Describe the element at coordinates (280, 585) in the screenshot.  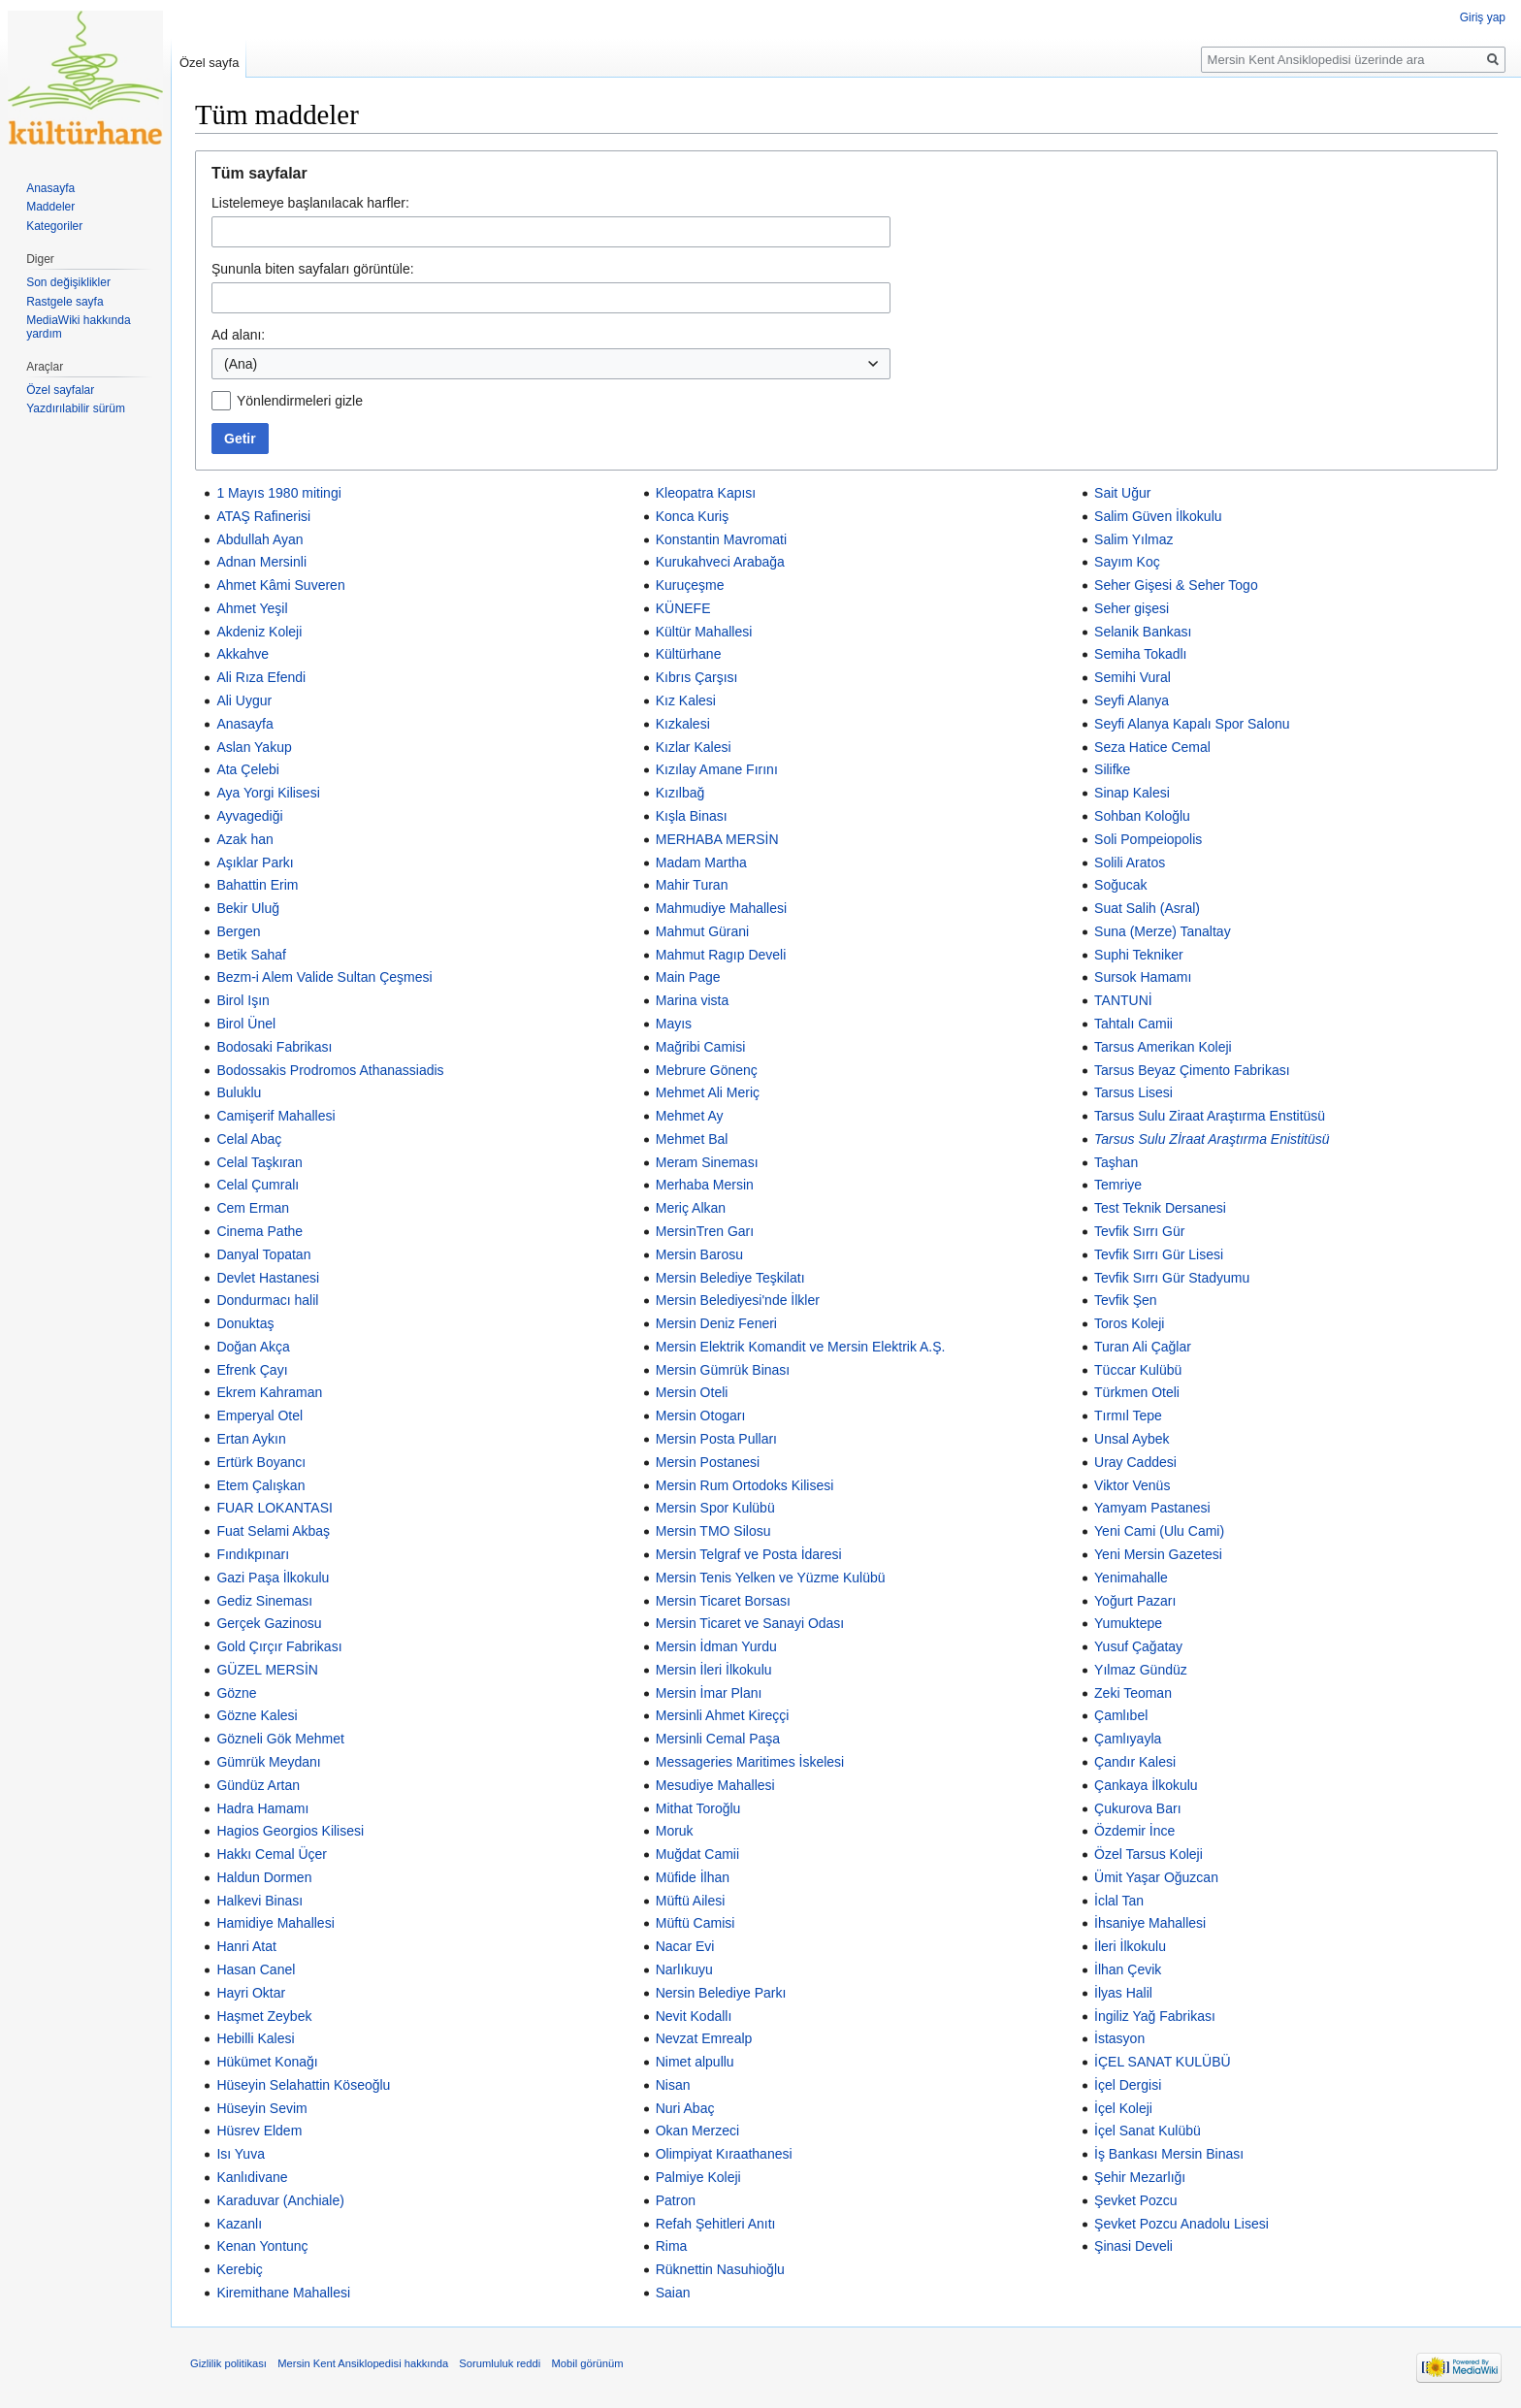
I see `Ahmet Kâmi Suveren` at that location.